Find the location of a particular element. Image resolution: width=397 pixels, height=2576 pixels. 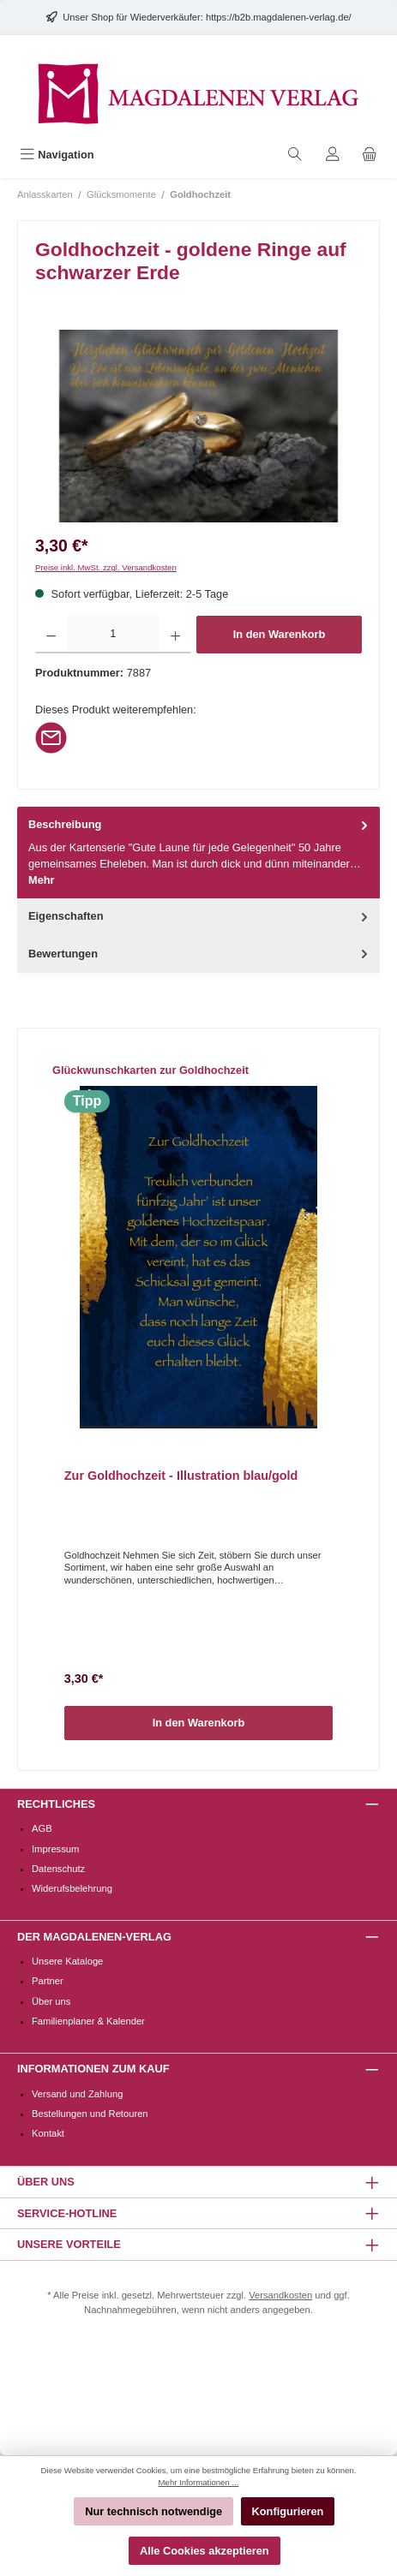

Zur Goldhochzeit - Illustration blau/gold is located at coordinates (181, 1475).